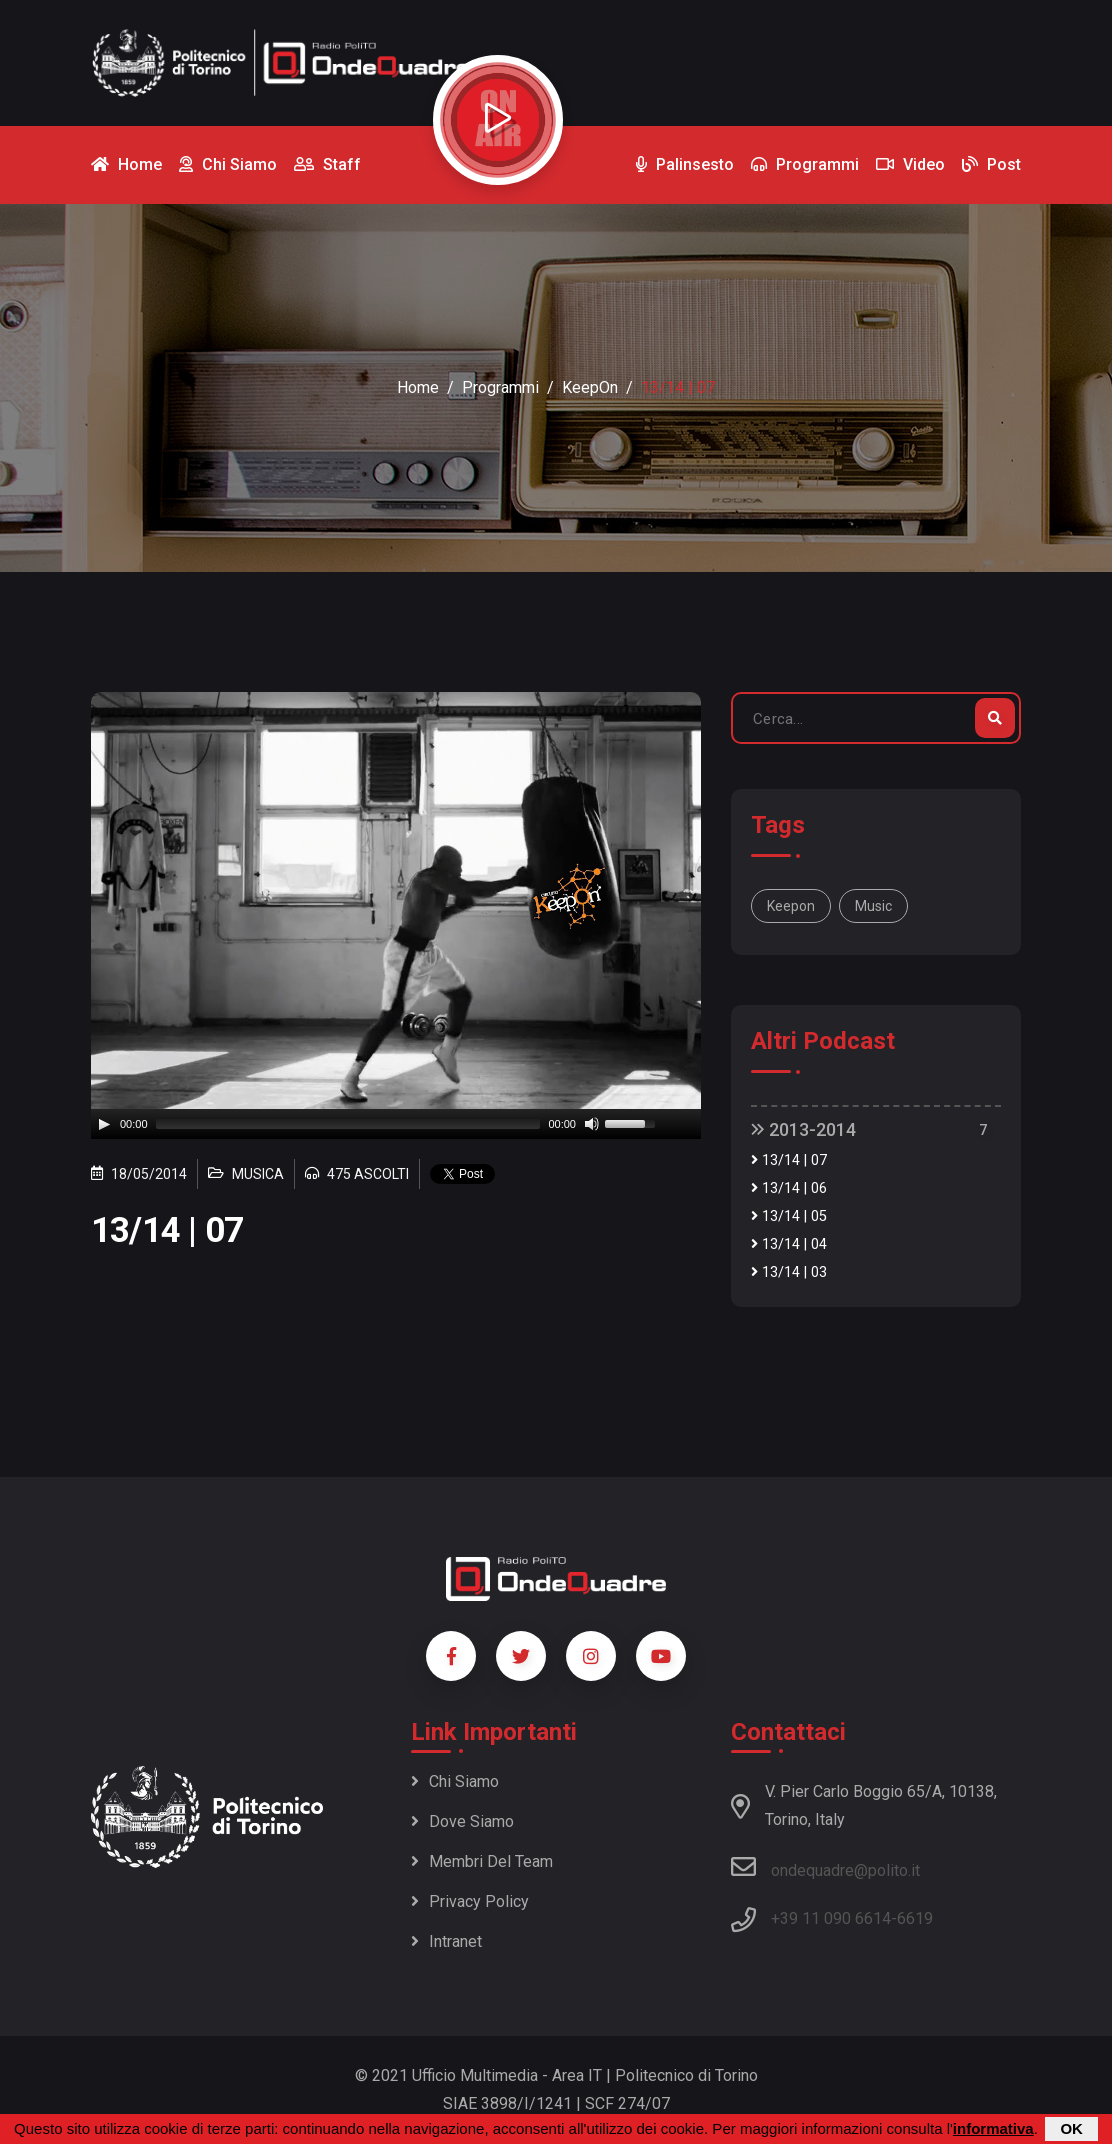 The image size is (1112, 2144). Describe the element at coordinates (789, 1244) in the screenshot. I see `13/14 | 04` at that location.